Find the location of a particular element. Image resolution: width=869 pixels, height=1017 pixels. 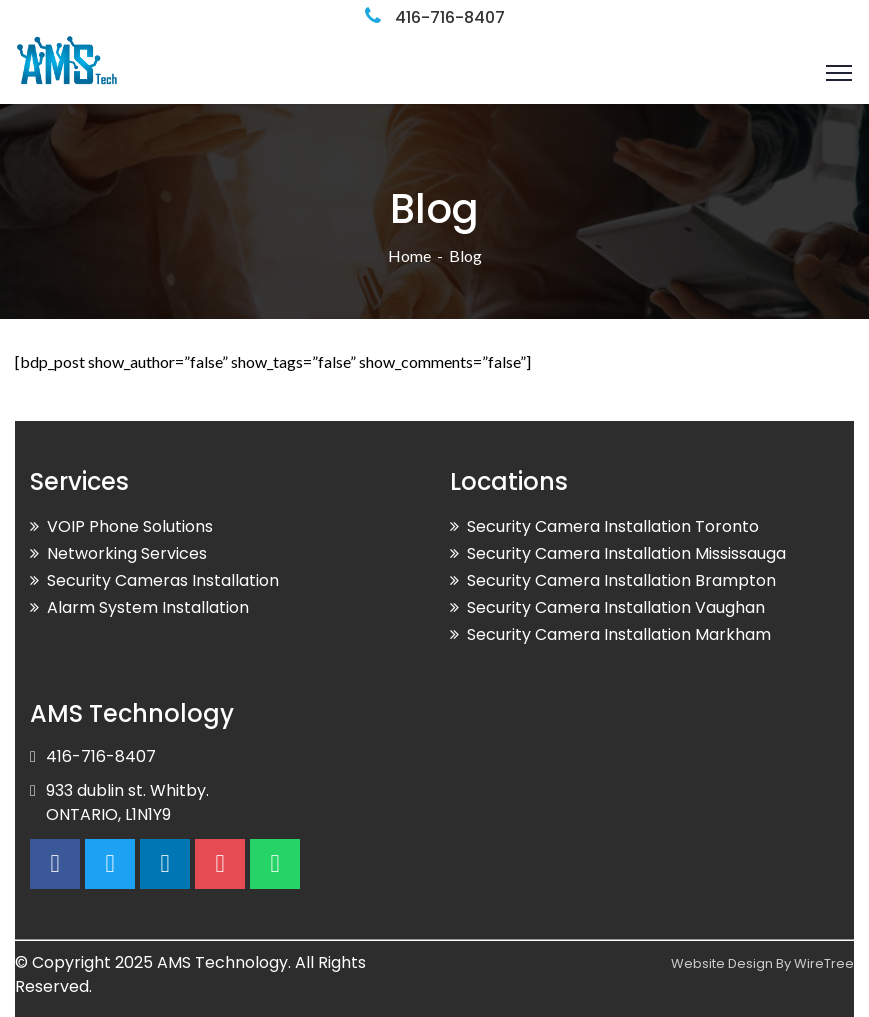

Security Camera Installation Markham is located at coordinates (619, 634).